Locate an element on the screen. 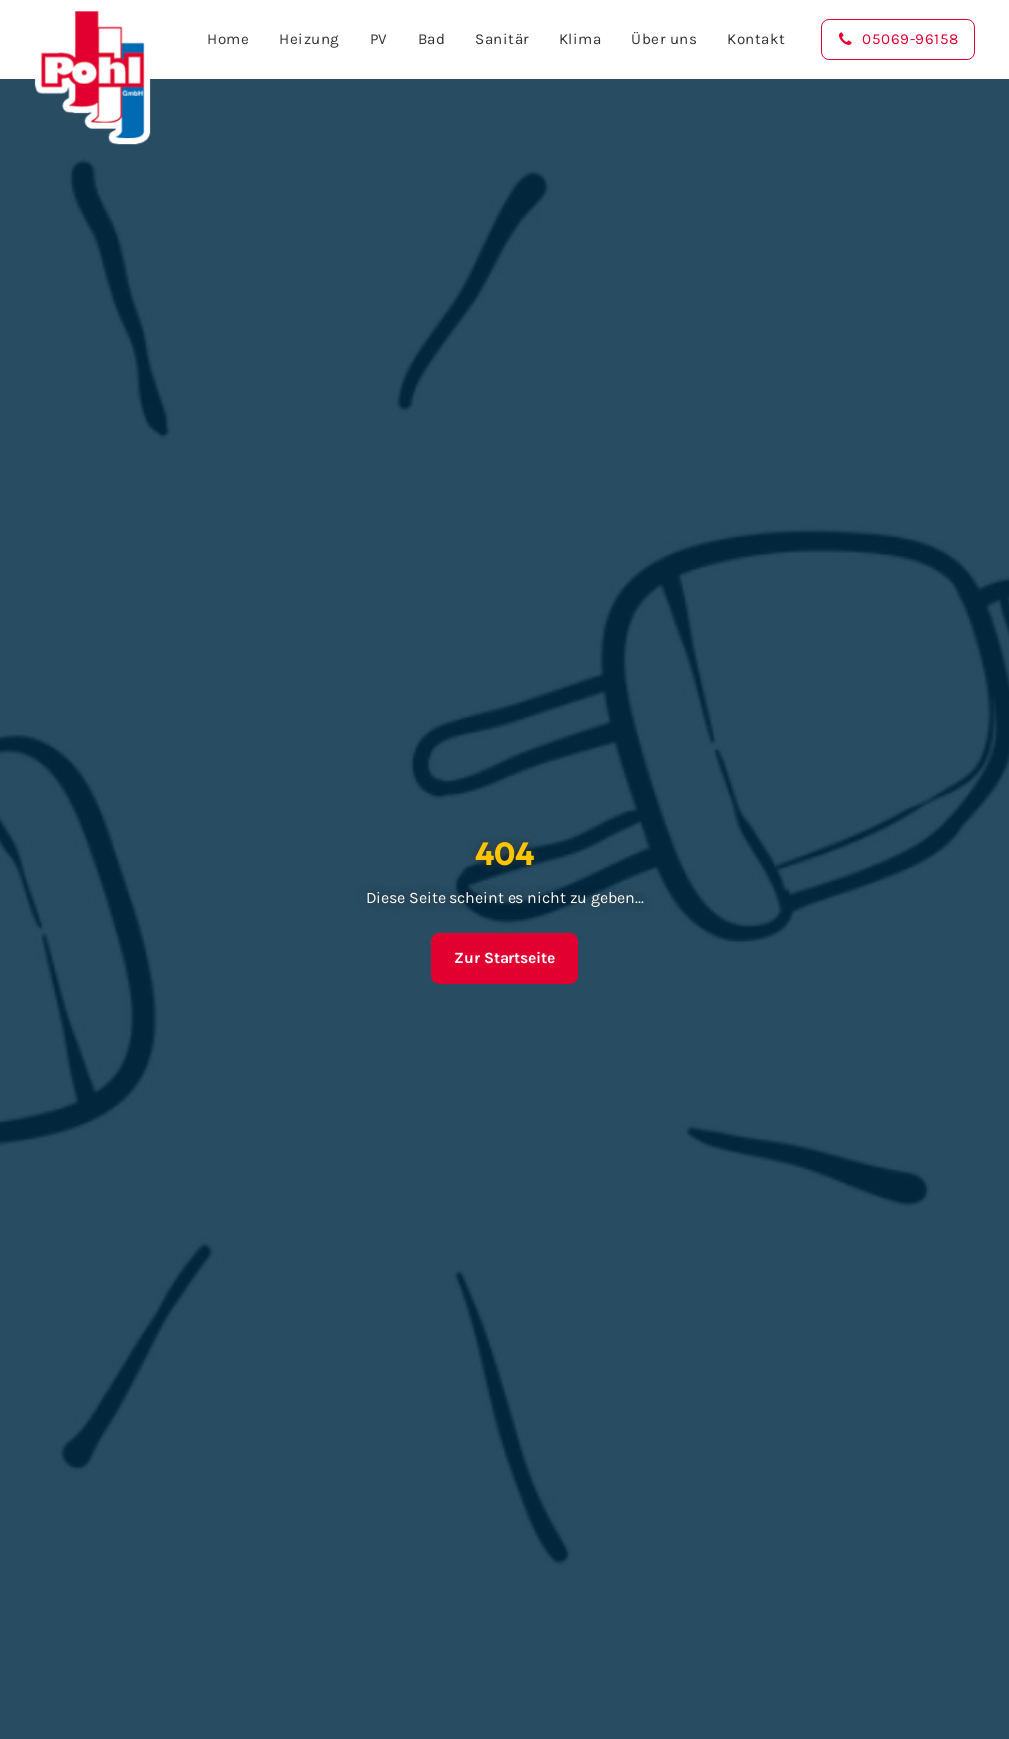  Klima is located at coordinates (575, 39).